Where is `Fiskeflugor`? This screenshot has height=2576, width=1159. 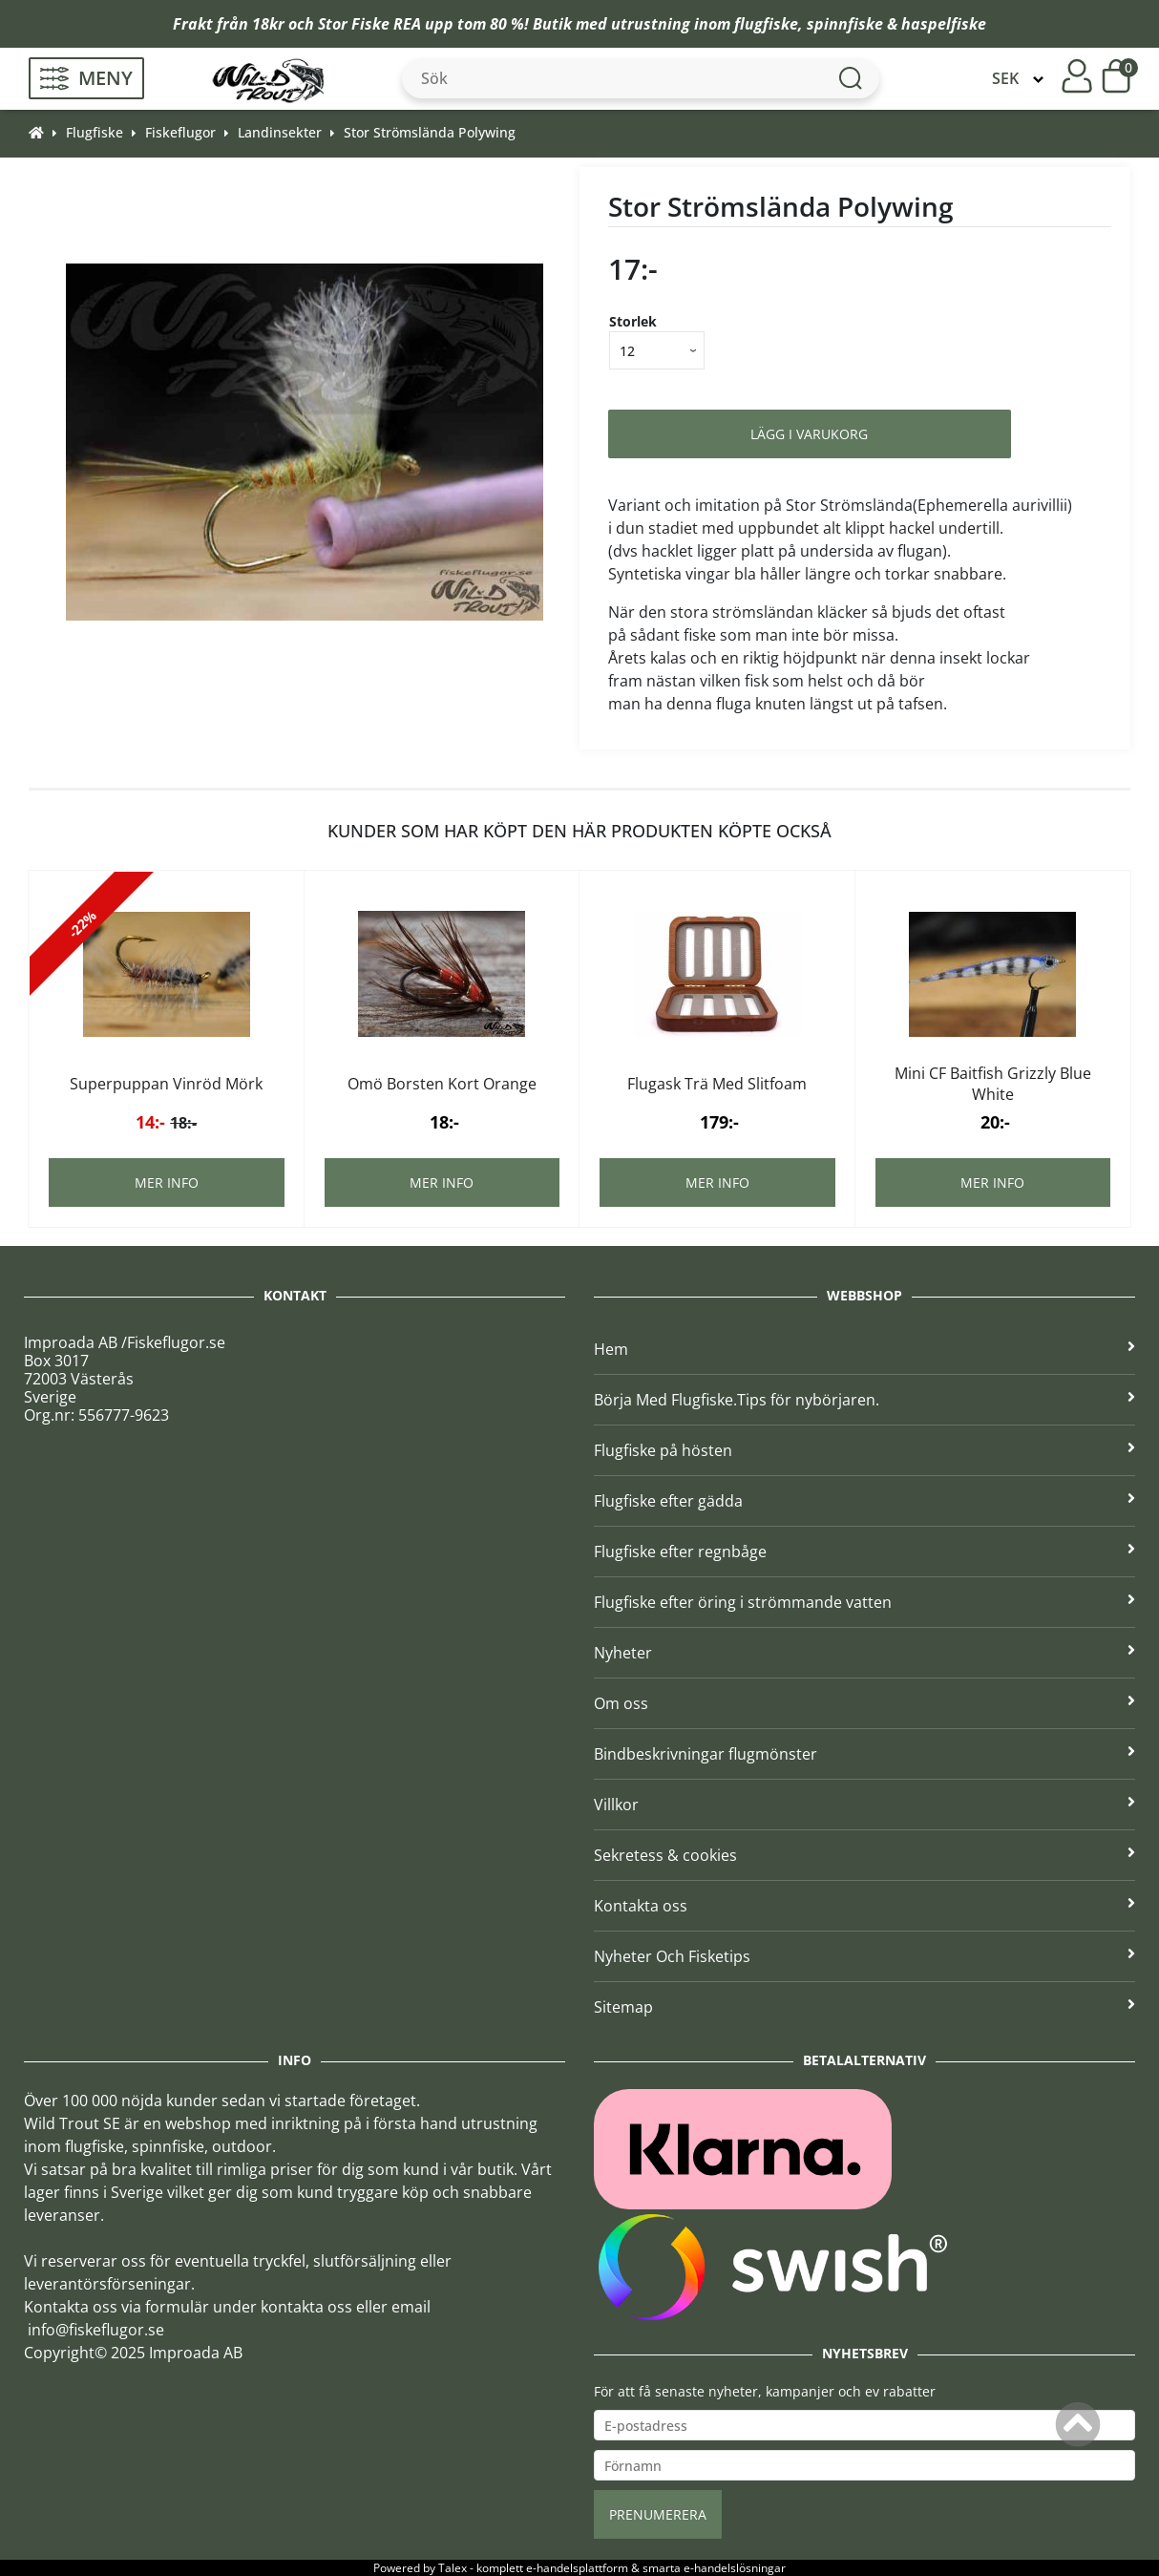 Fiskeflugor is located at coordinates (180, 132).